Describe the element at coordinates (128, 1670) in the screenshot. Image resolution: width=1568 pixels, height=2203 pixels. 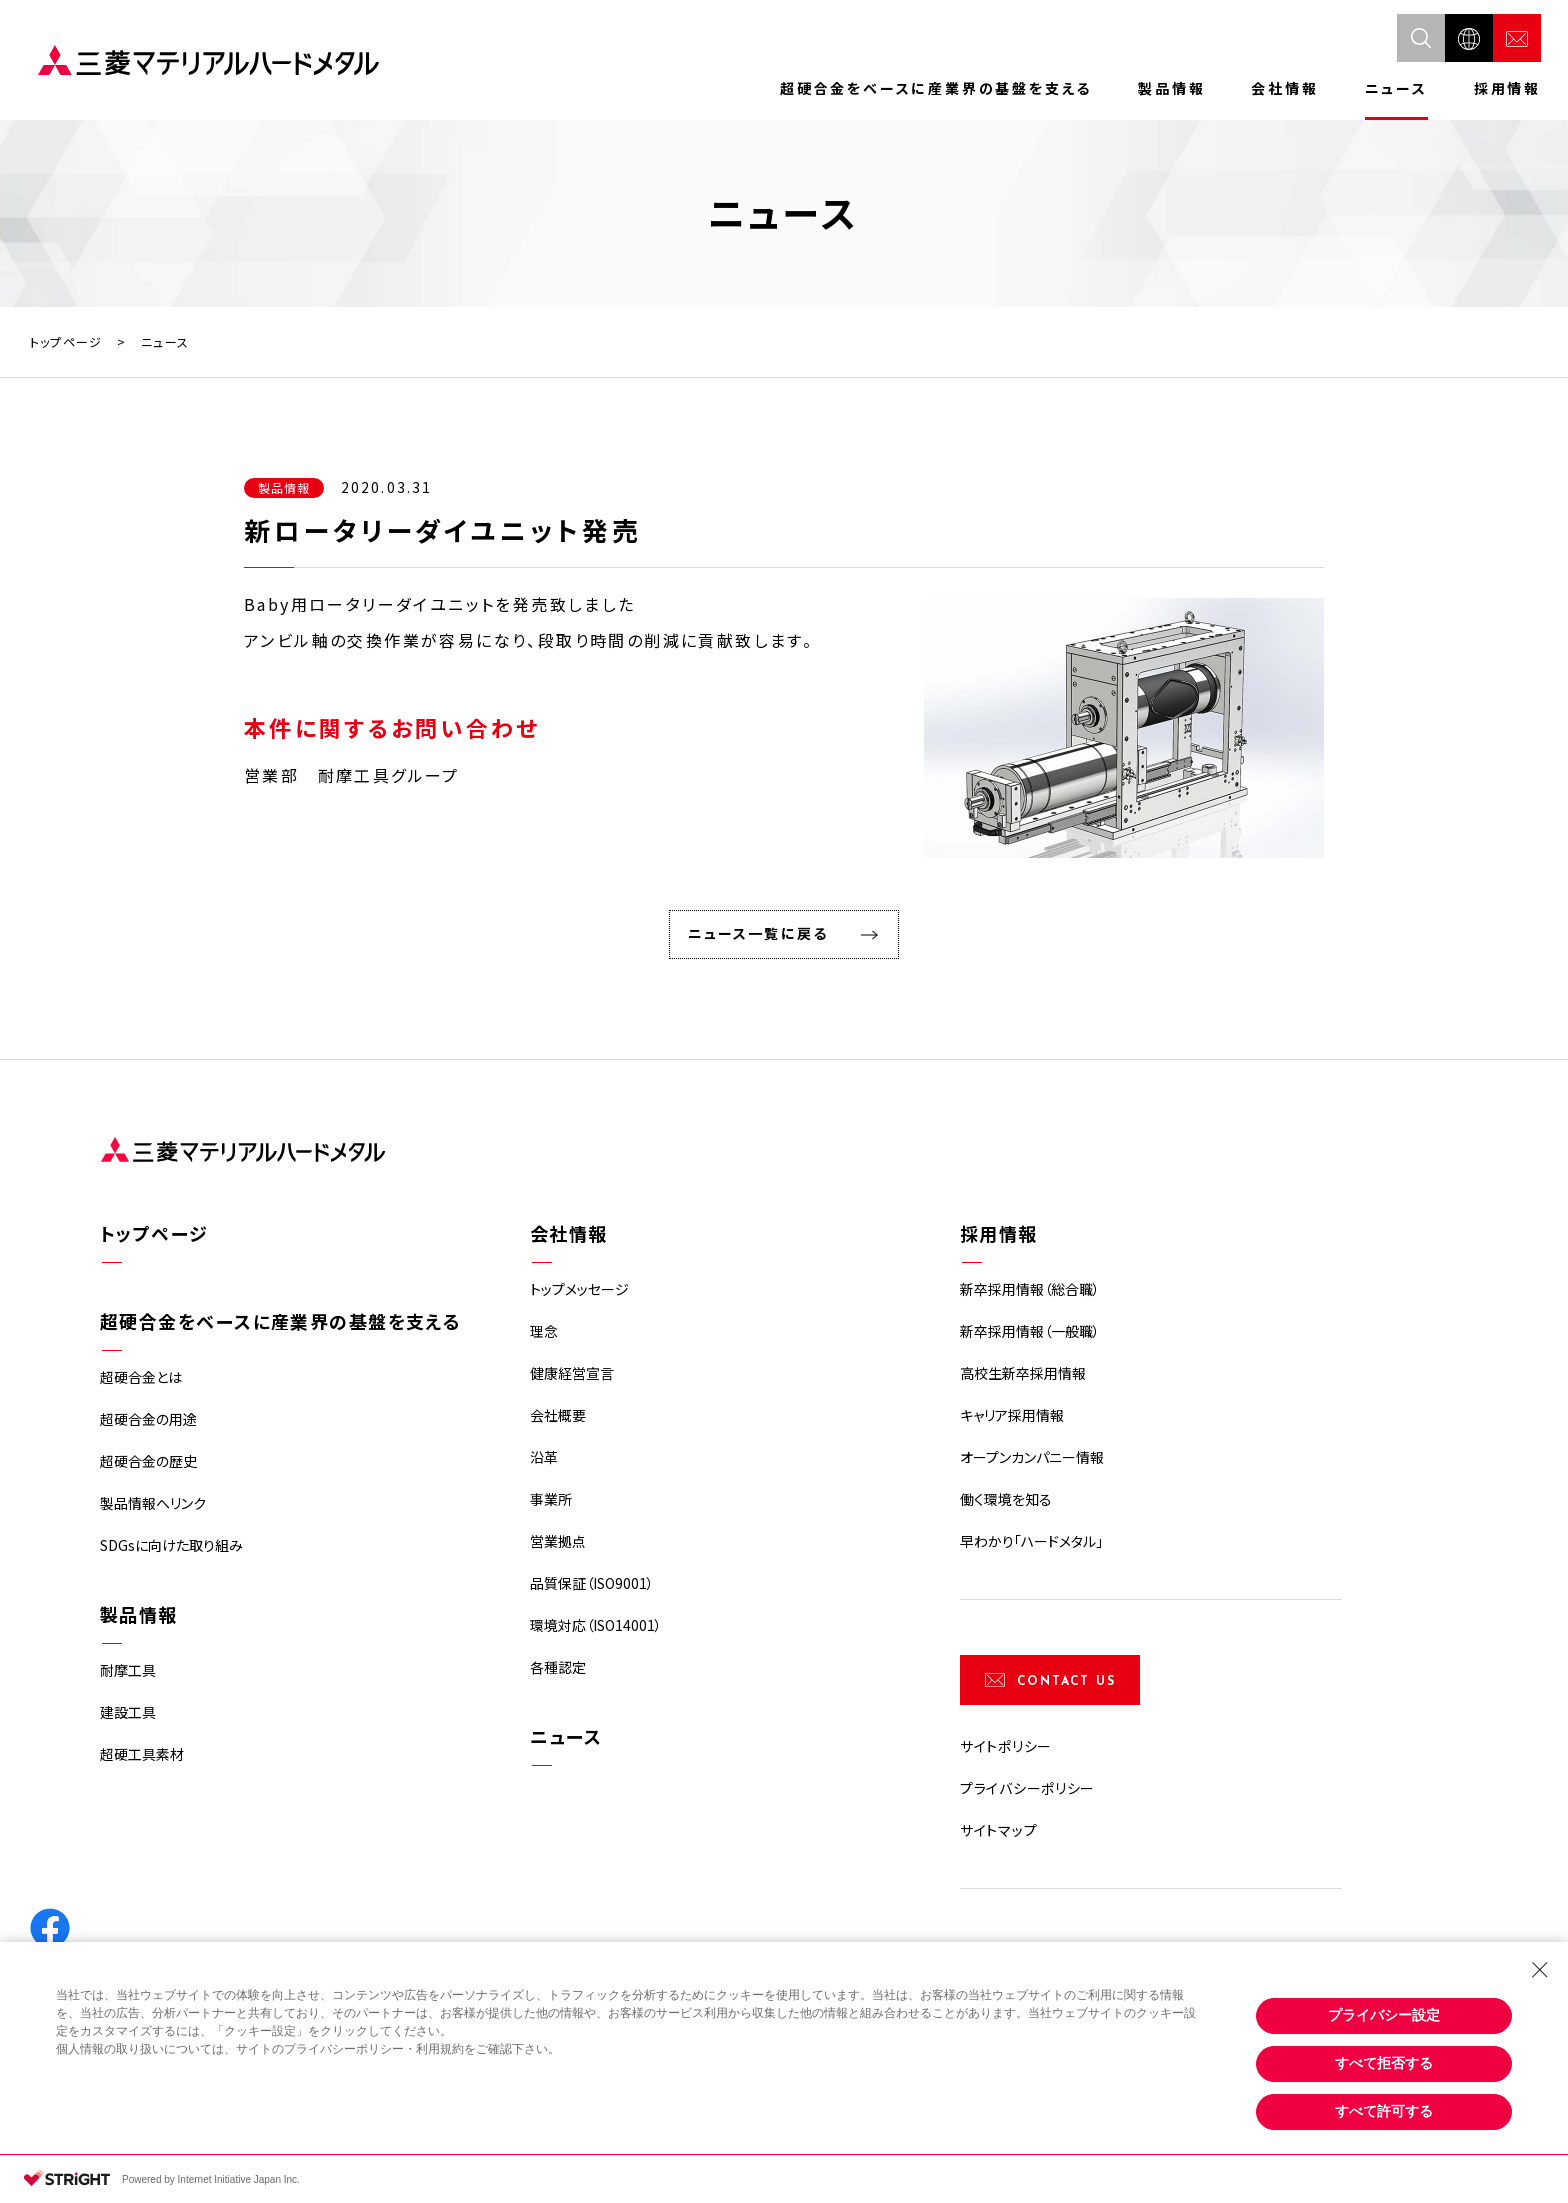
I see `耐摩工具` at that location.